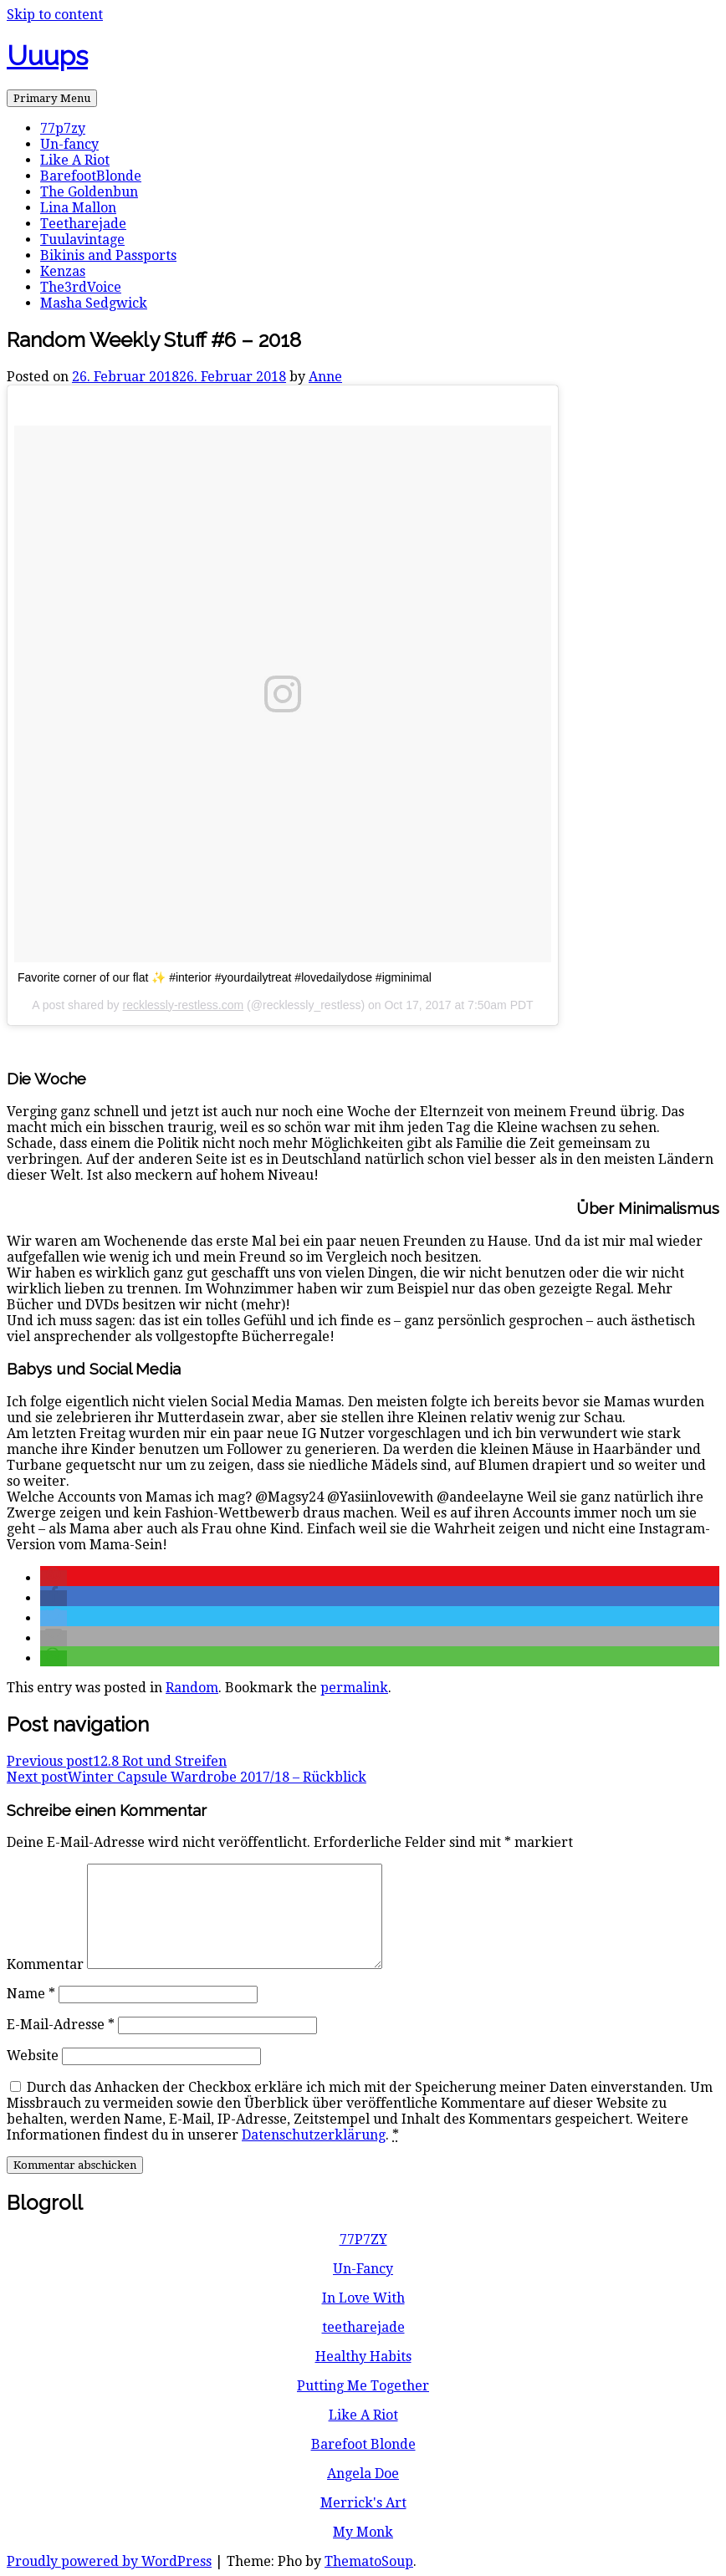  Describe the element at coordinates (53, 1578) in the screenshot. I see `[button]` at that location.